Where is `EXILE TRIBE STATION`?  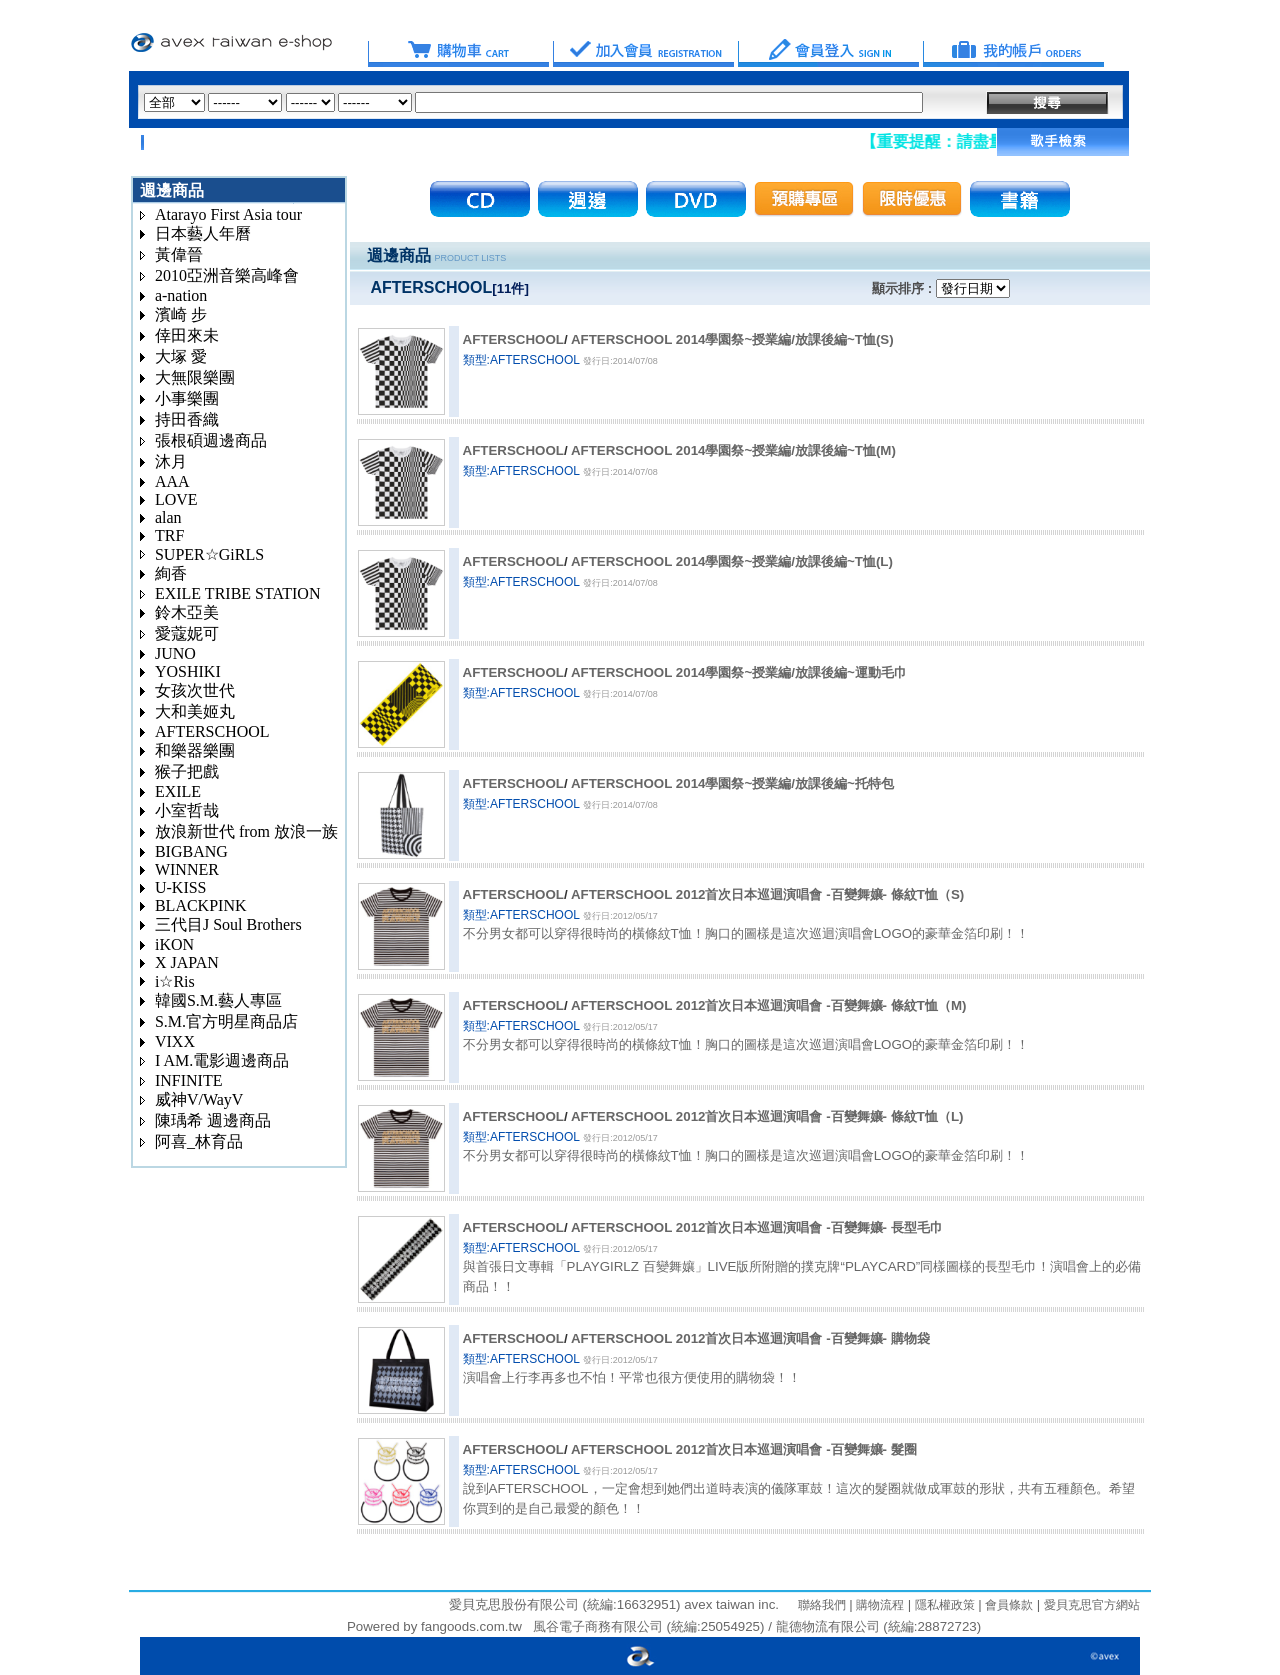 EXILE TRIBE STATION is located at coordinates (238, 593).